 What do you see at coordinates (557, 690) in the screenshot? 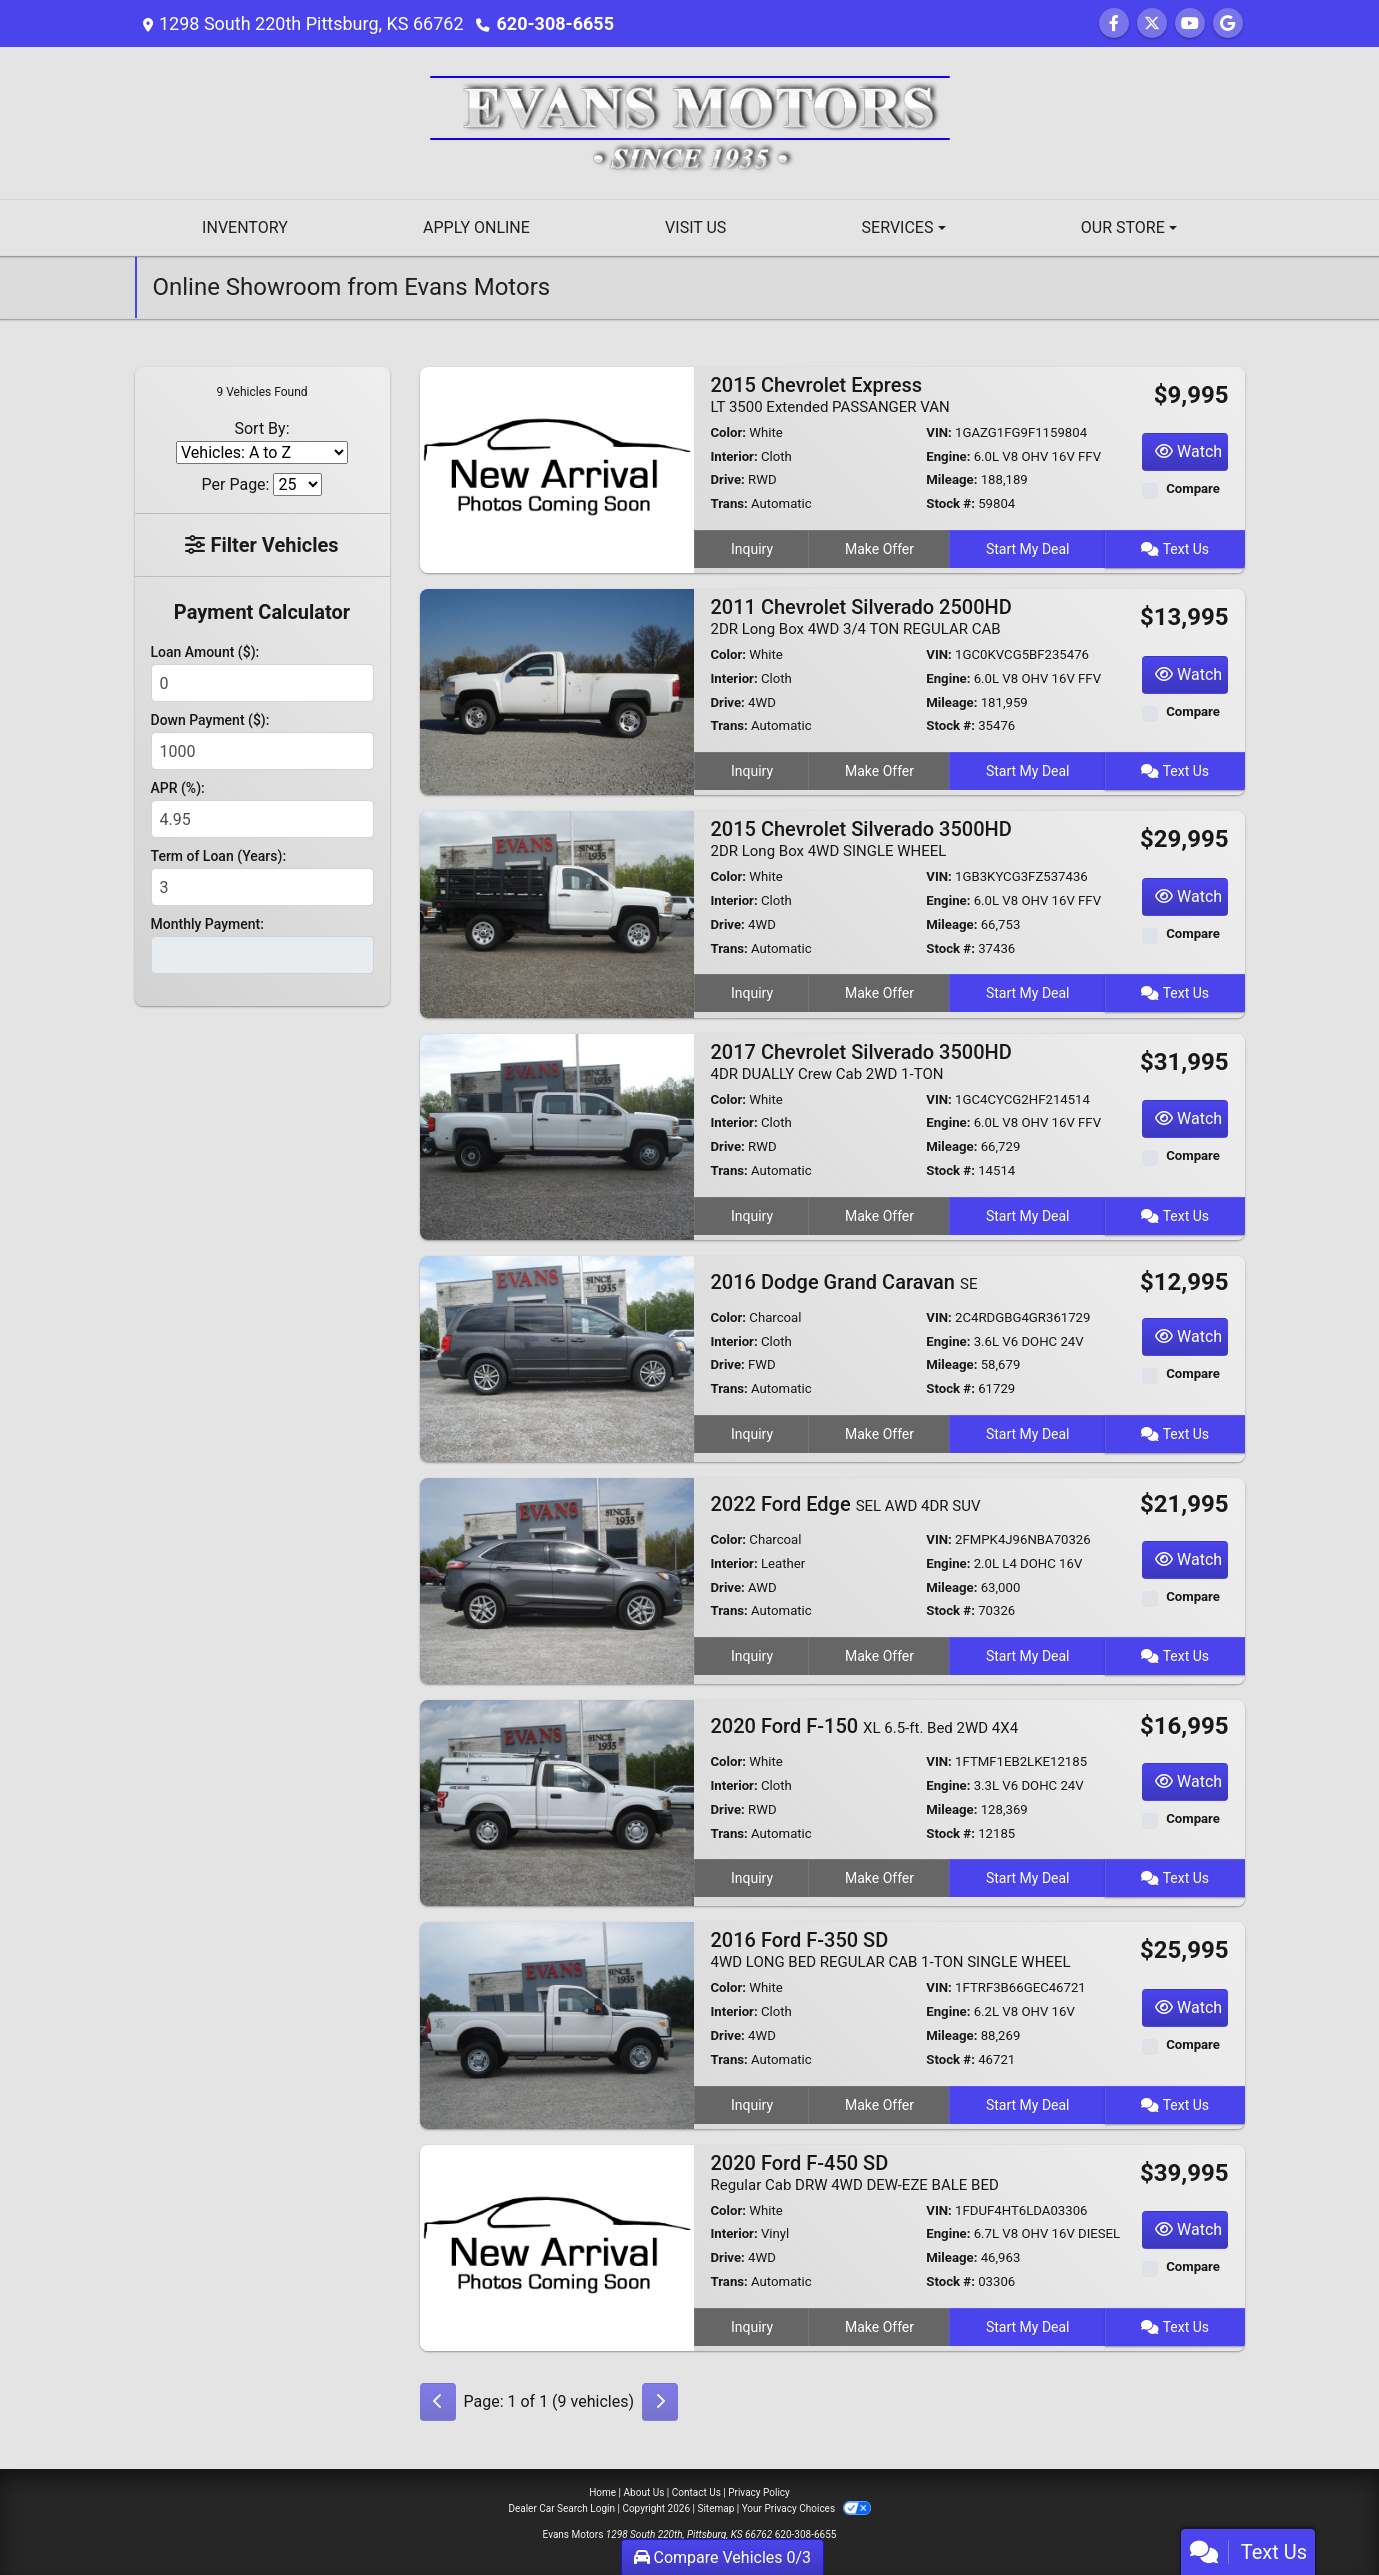
I see `[2011 Chevrolet Silverado 2500HD 2DR Long Box 4WD 3/4 TON REGULAR CAB]` at bounding box center [557, 690].